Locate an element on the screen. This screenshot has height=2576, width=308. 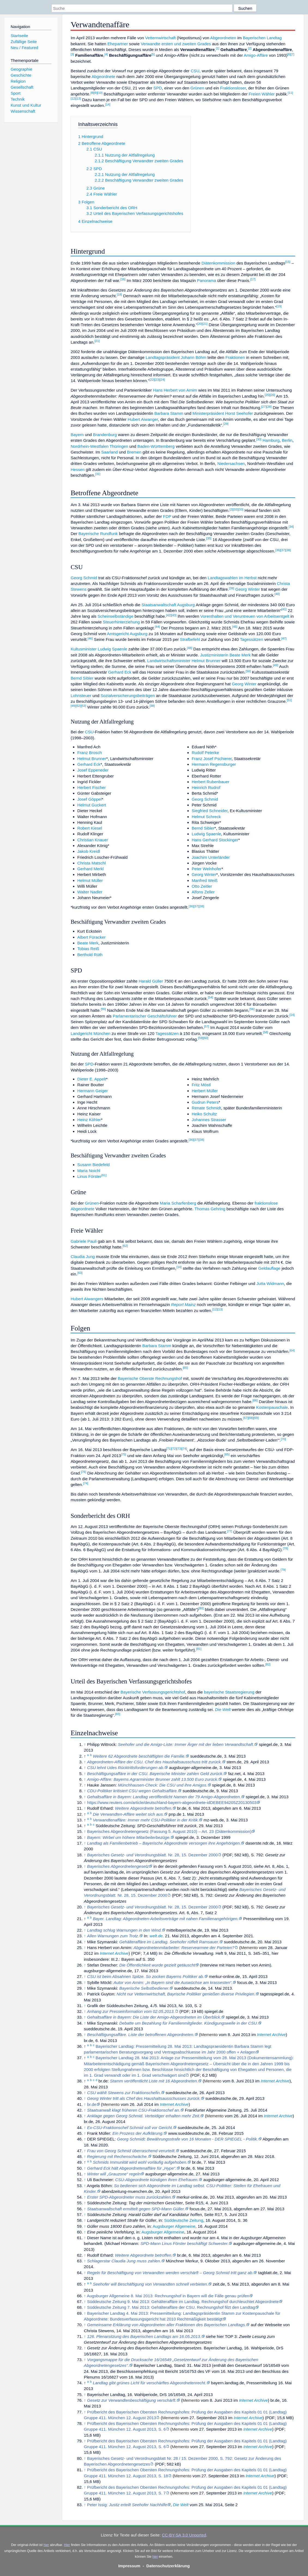
bayerische Staatsregierung is located at coordinates (229, 1692).